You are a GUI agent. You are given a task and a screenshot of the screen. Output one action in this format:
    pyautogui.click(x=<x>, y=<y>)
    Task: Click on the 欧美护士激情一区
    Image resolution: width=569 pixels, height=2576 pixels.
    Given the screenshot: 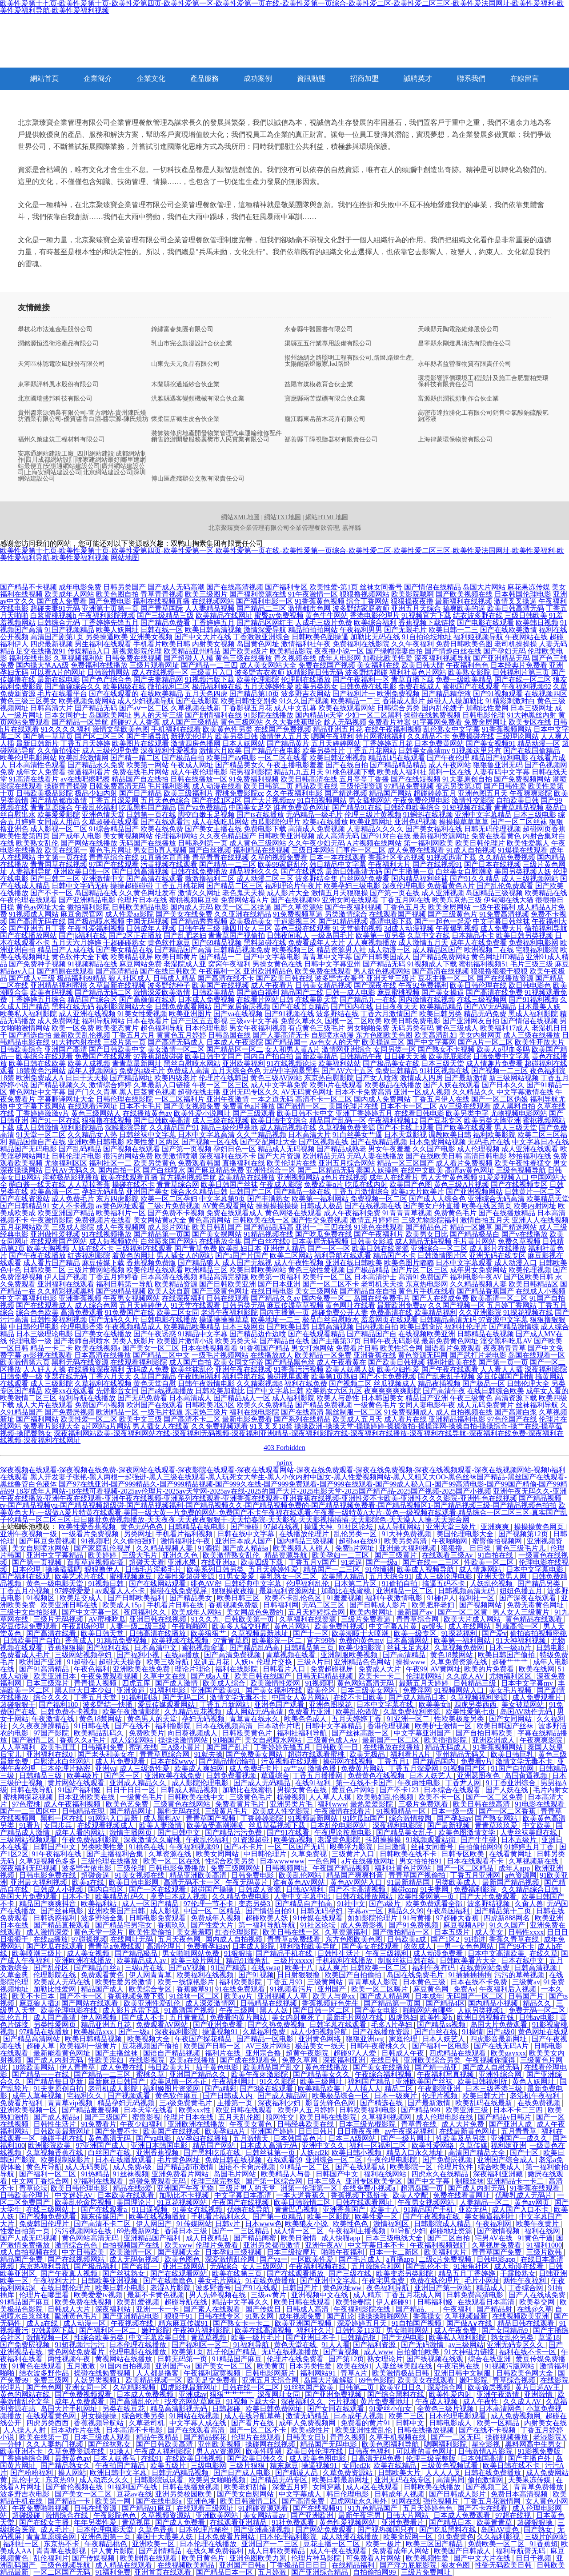 What is the action you would take?
    pyautogui.click(x=444, y=1726)
    